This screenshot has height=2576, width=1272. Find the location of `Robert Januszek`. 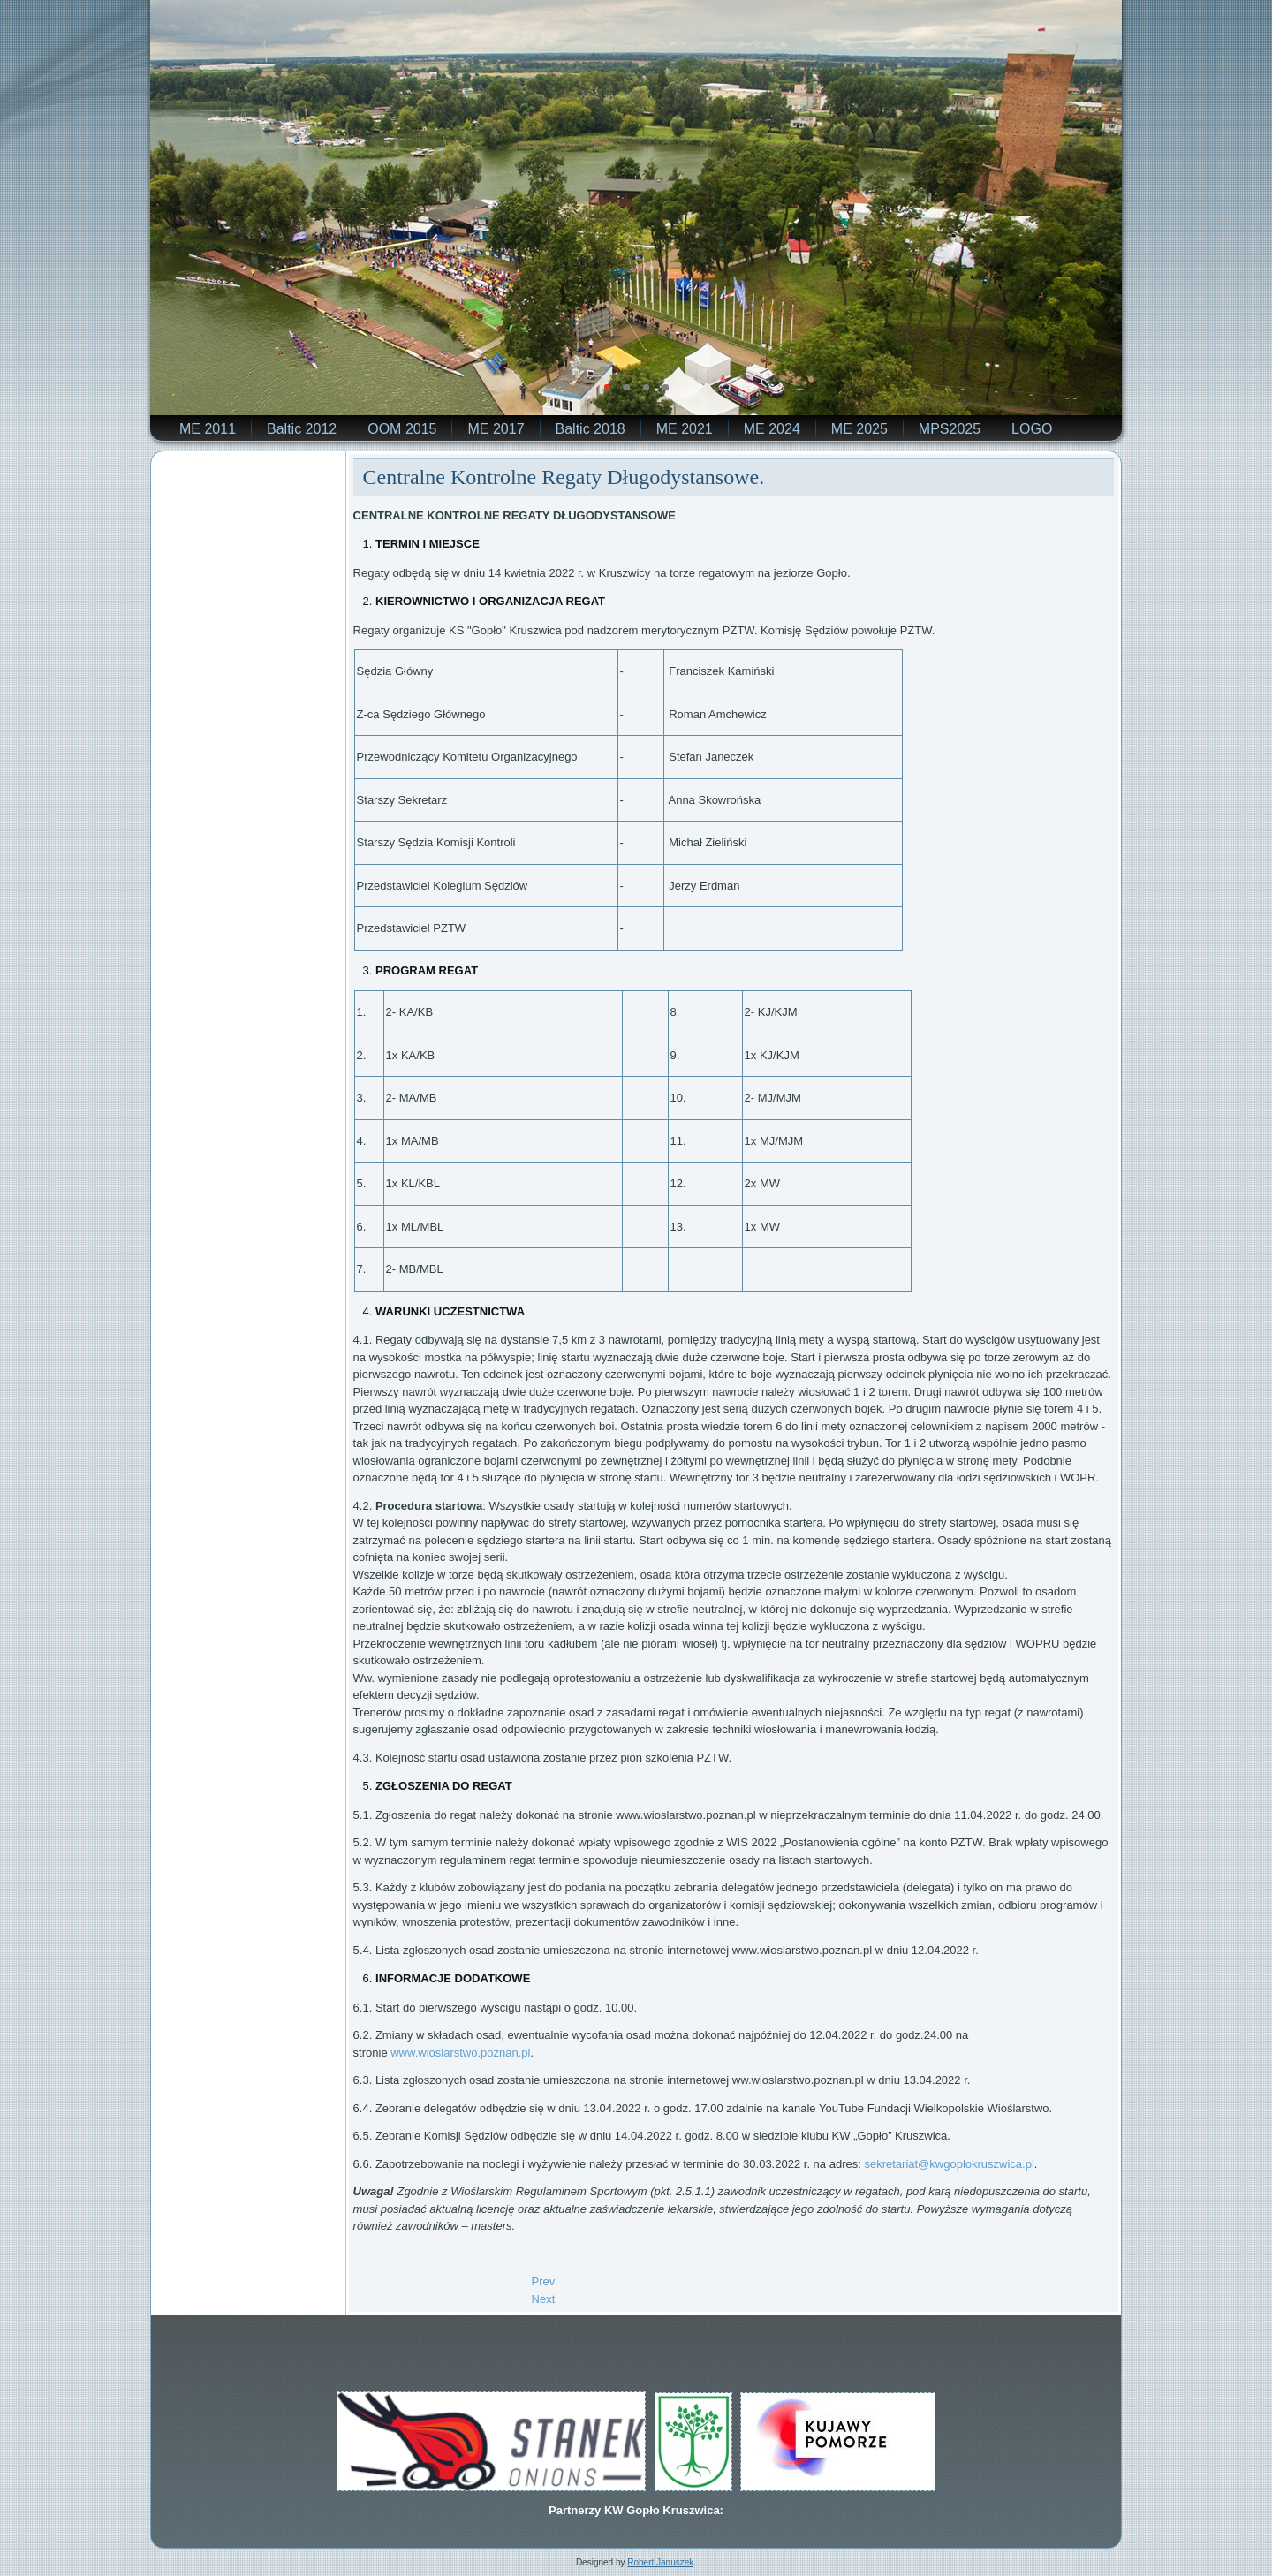

Robert Januszek is located at coordinates (660, 2562).